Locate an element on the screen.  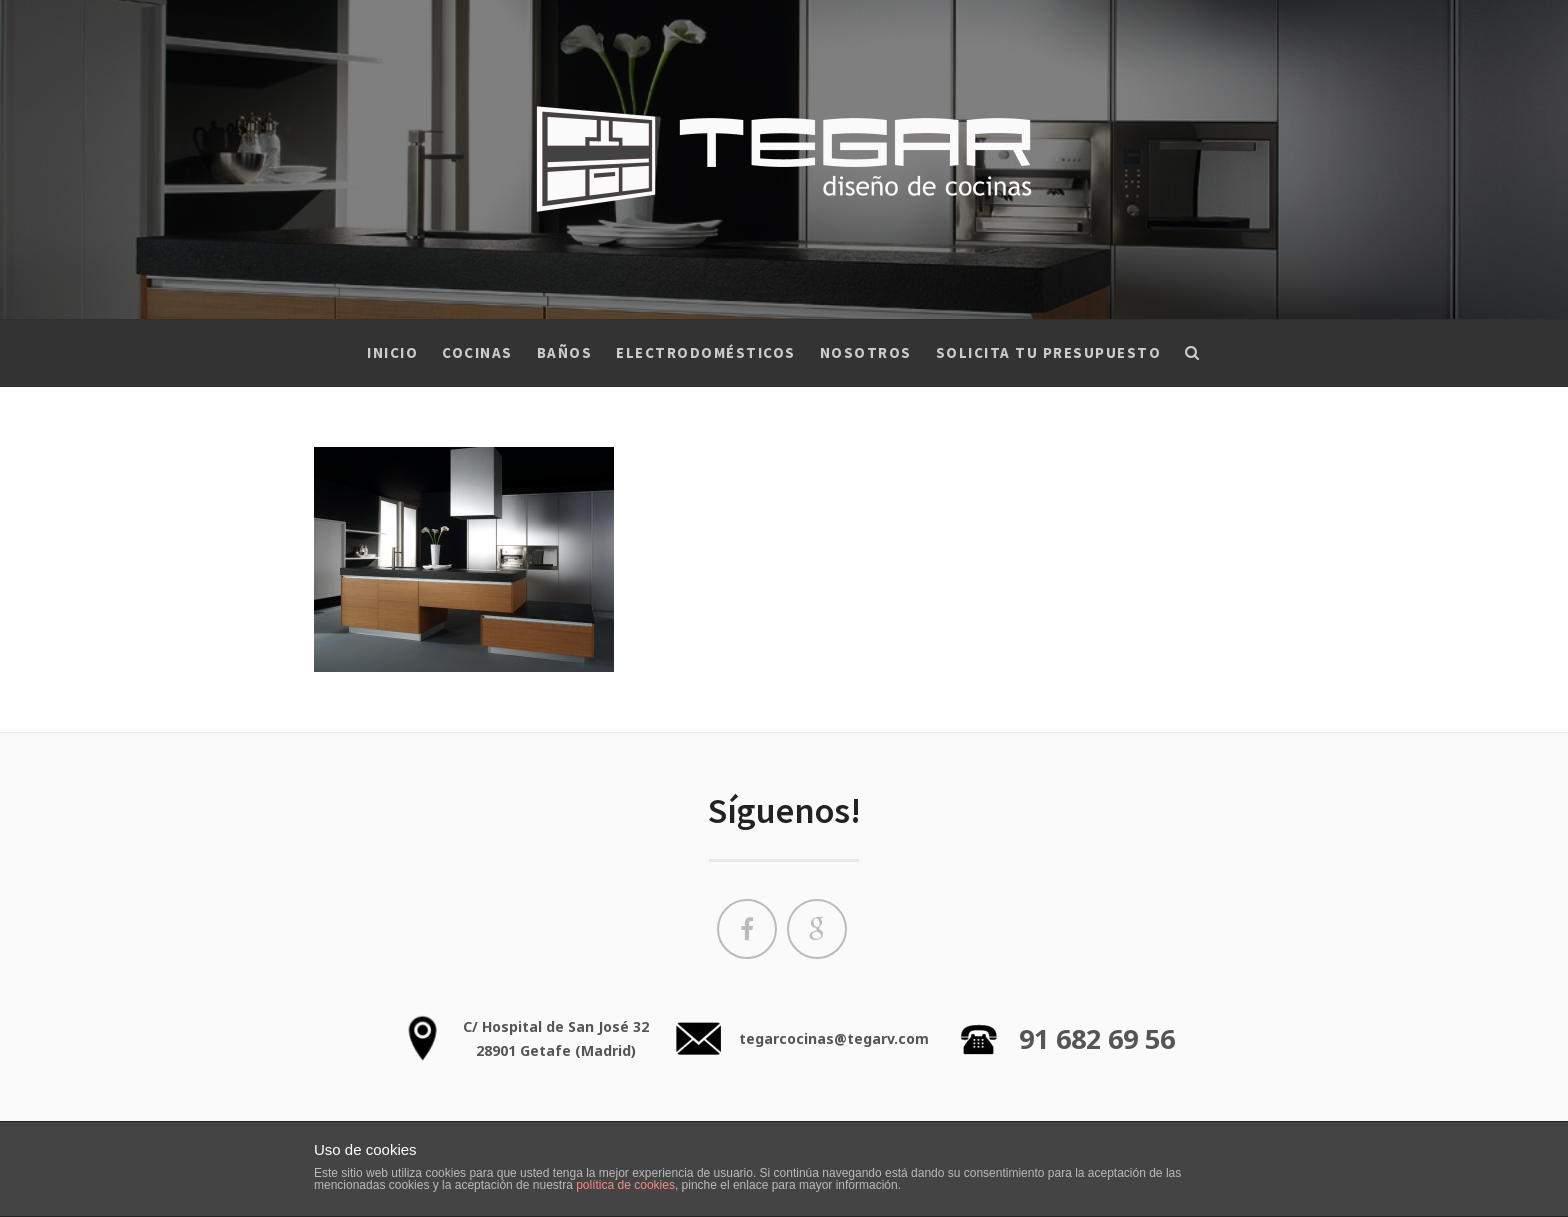
Nosotros is located at coordinates (866, 352).